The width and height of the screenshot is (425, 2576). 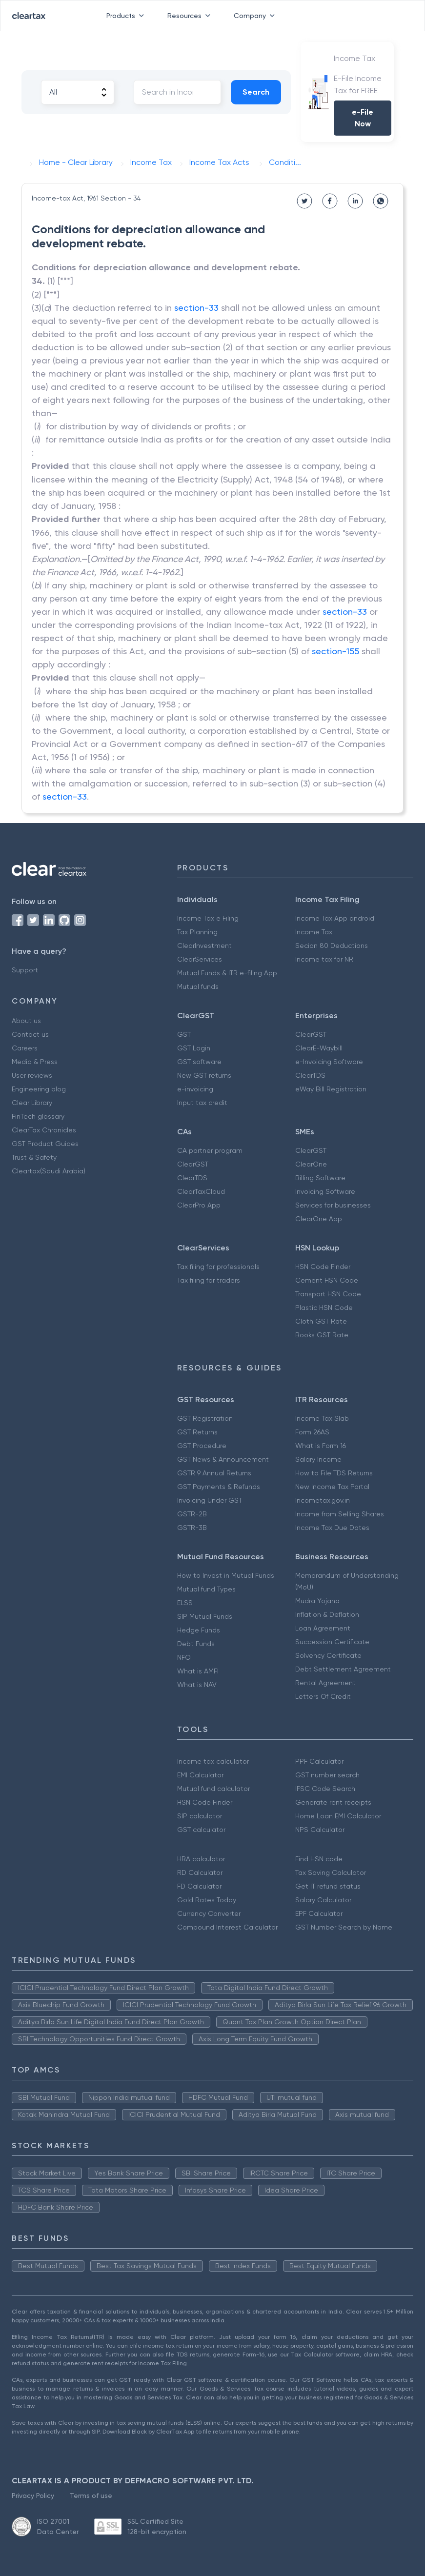 What do you see at coordinates (204, 1075) in the screenshot?
I see `New GST returns` at bounding box center [204, 1075].